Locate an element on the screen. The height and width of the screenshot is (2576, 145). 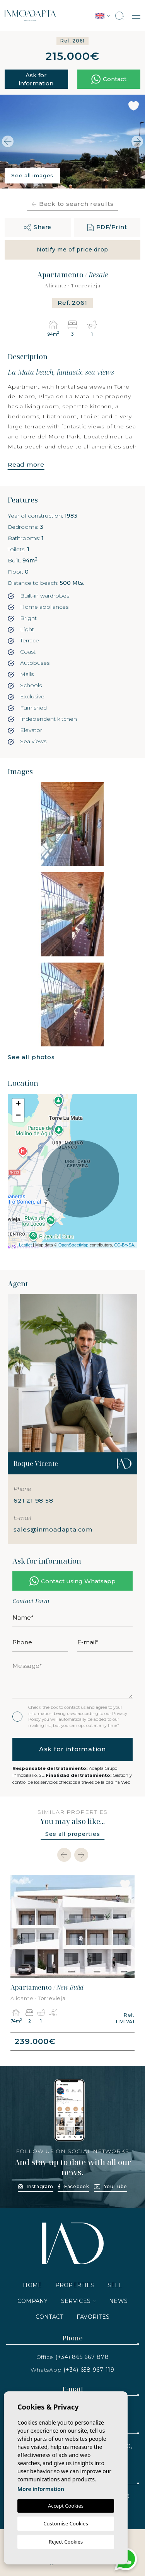
+ [button] is located at coordinates (18, 1104).